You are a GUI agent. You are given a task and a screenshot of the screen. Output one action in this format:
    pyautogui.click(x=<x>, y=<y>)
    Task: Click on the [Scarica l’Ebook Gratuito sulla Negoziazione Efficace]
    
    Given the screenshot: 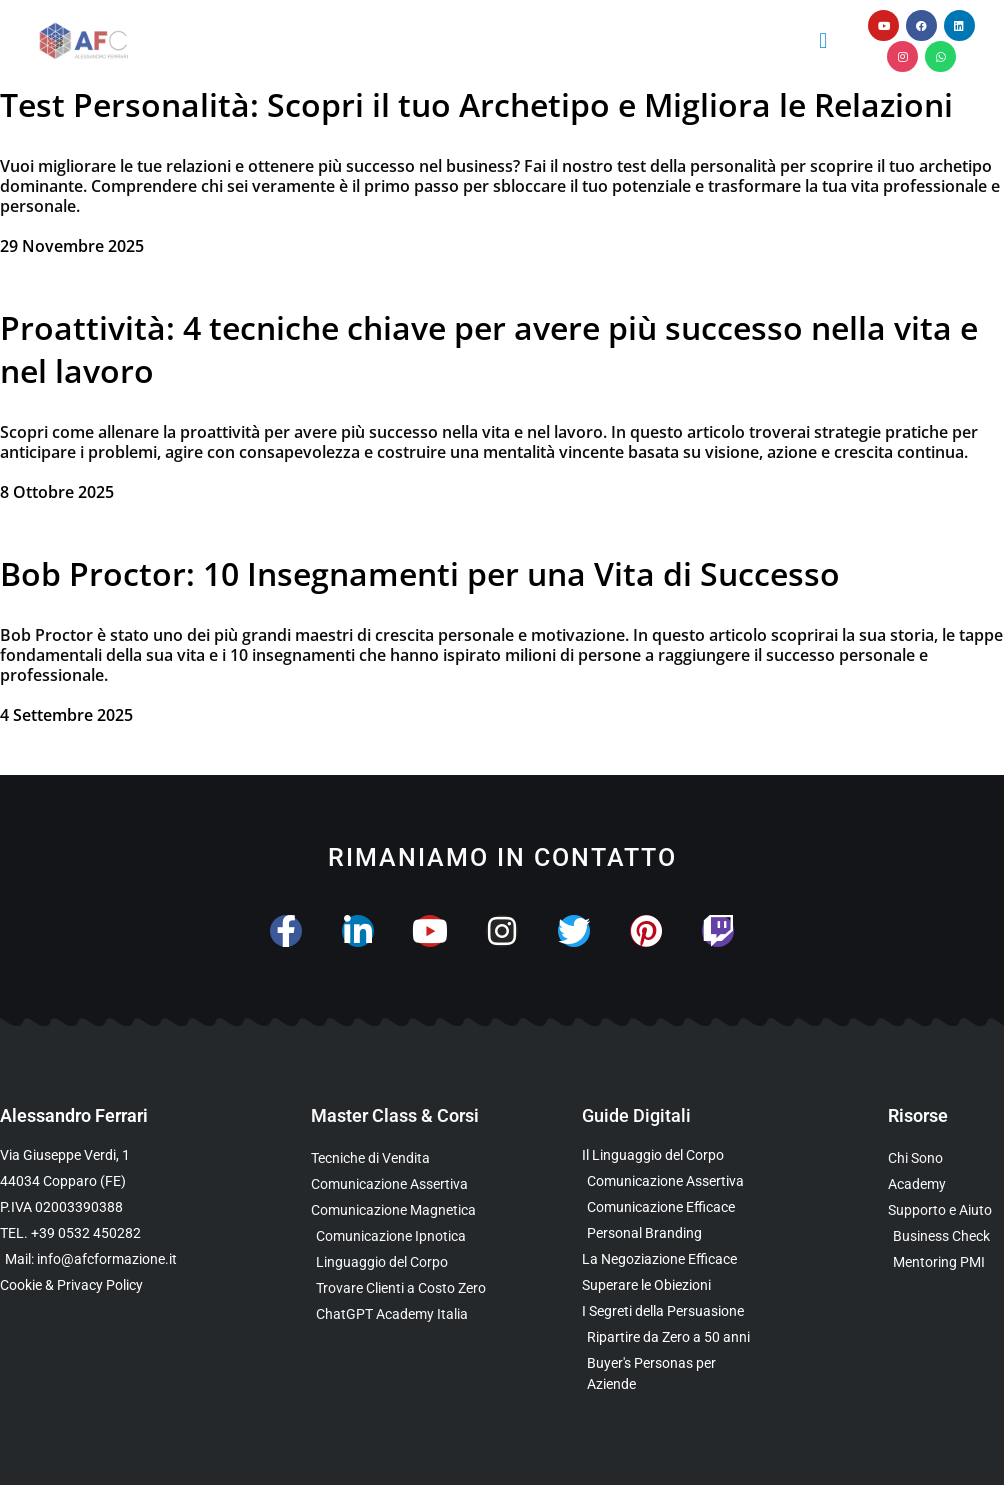 What is the action you would take?
    pyautogui.click(x=667, y=1259)
    